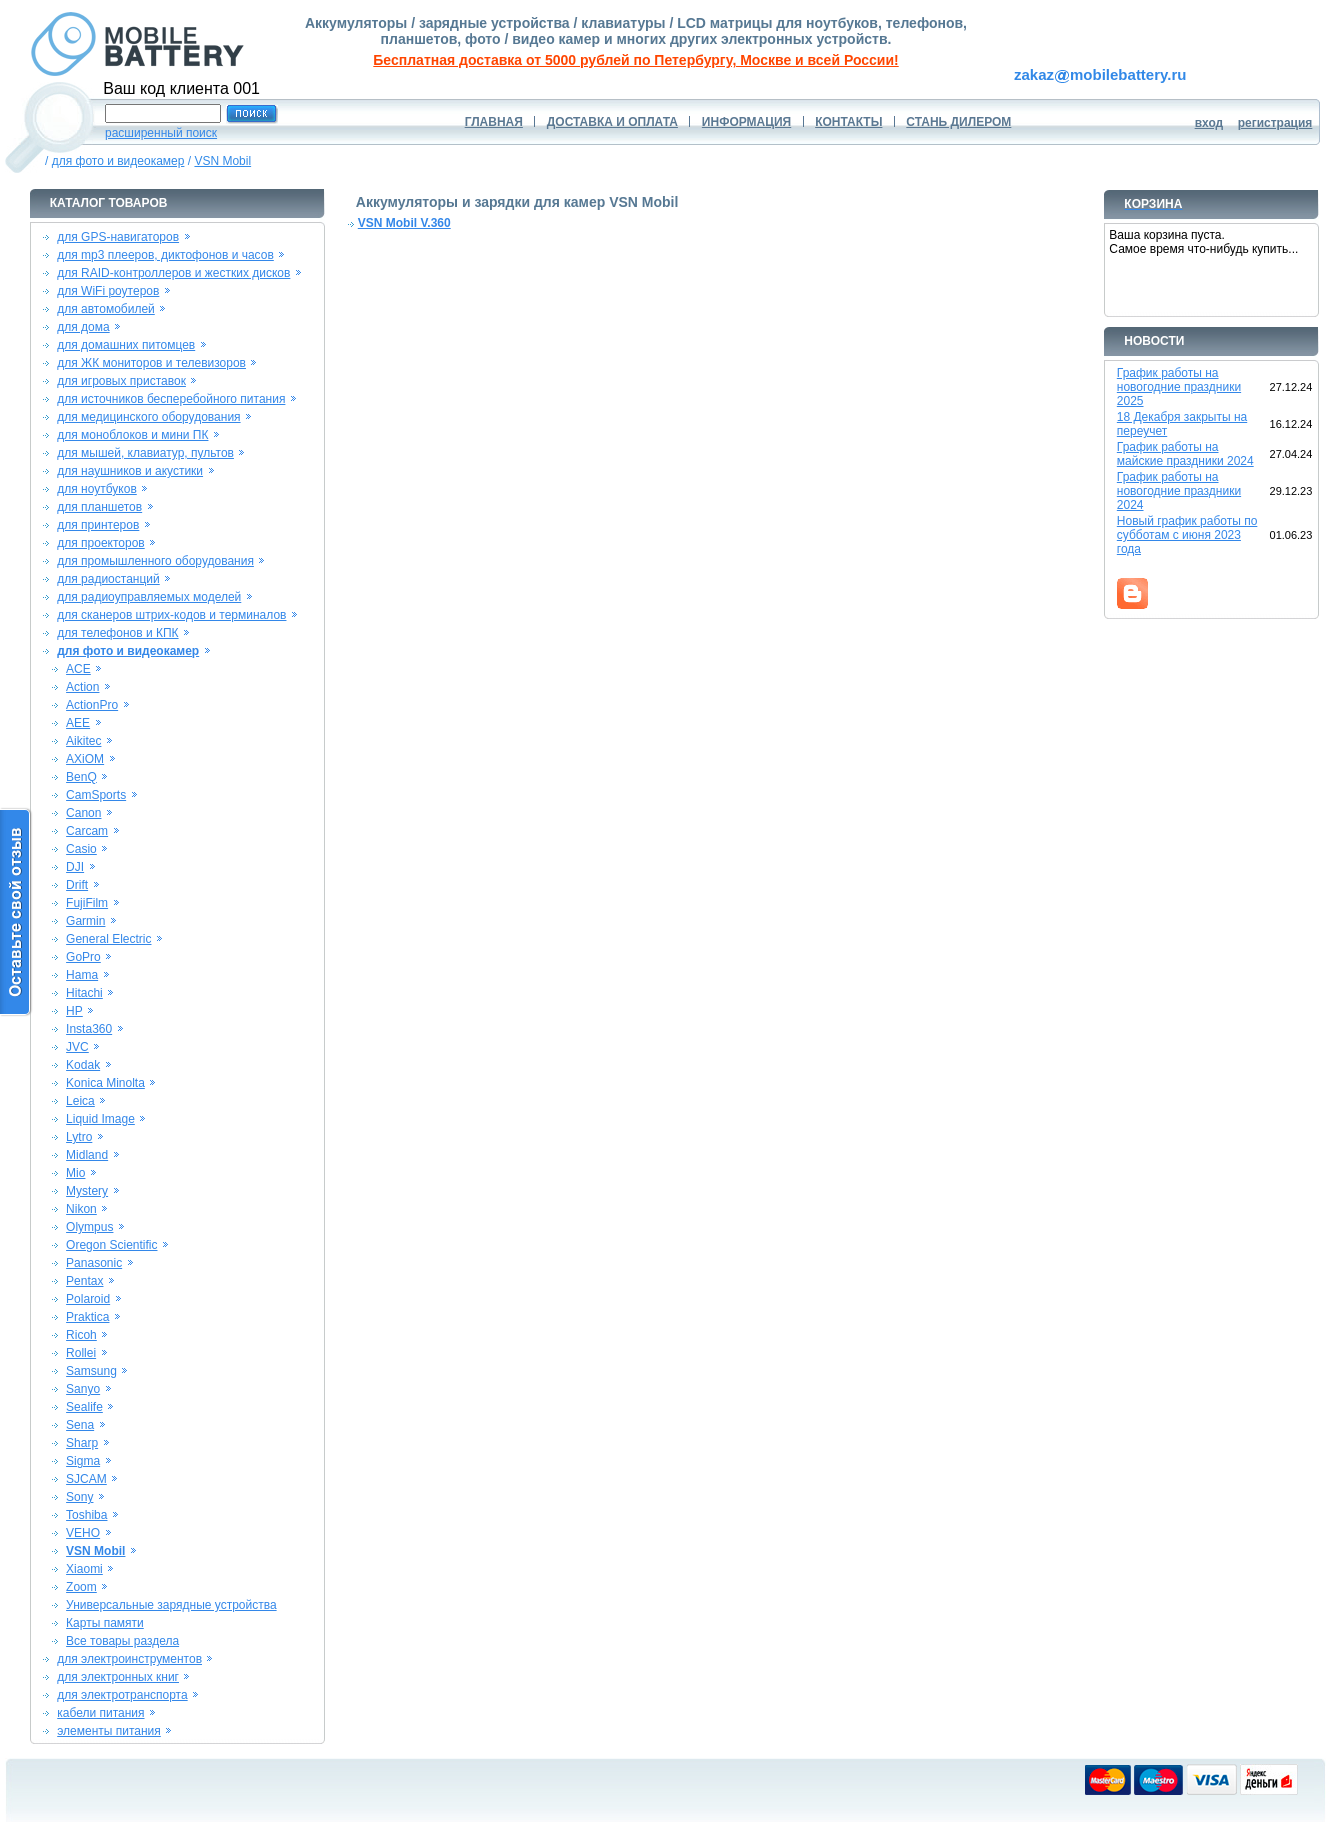 This screenshot has height=1822, width=1326. What do you see at coordinates (100, 1713) in the screenshot?
I see `кабели питания` at bounding box center [100, 1713].